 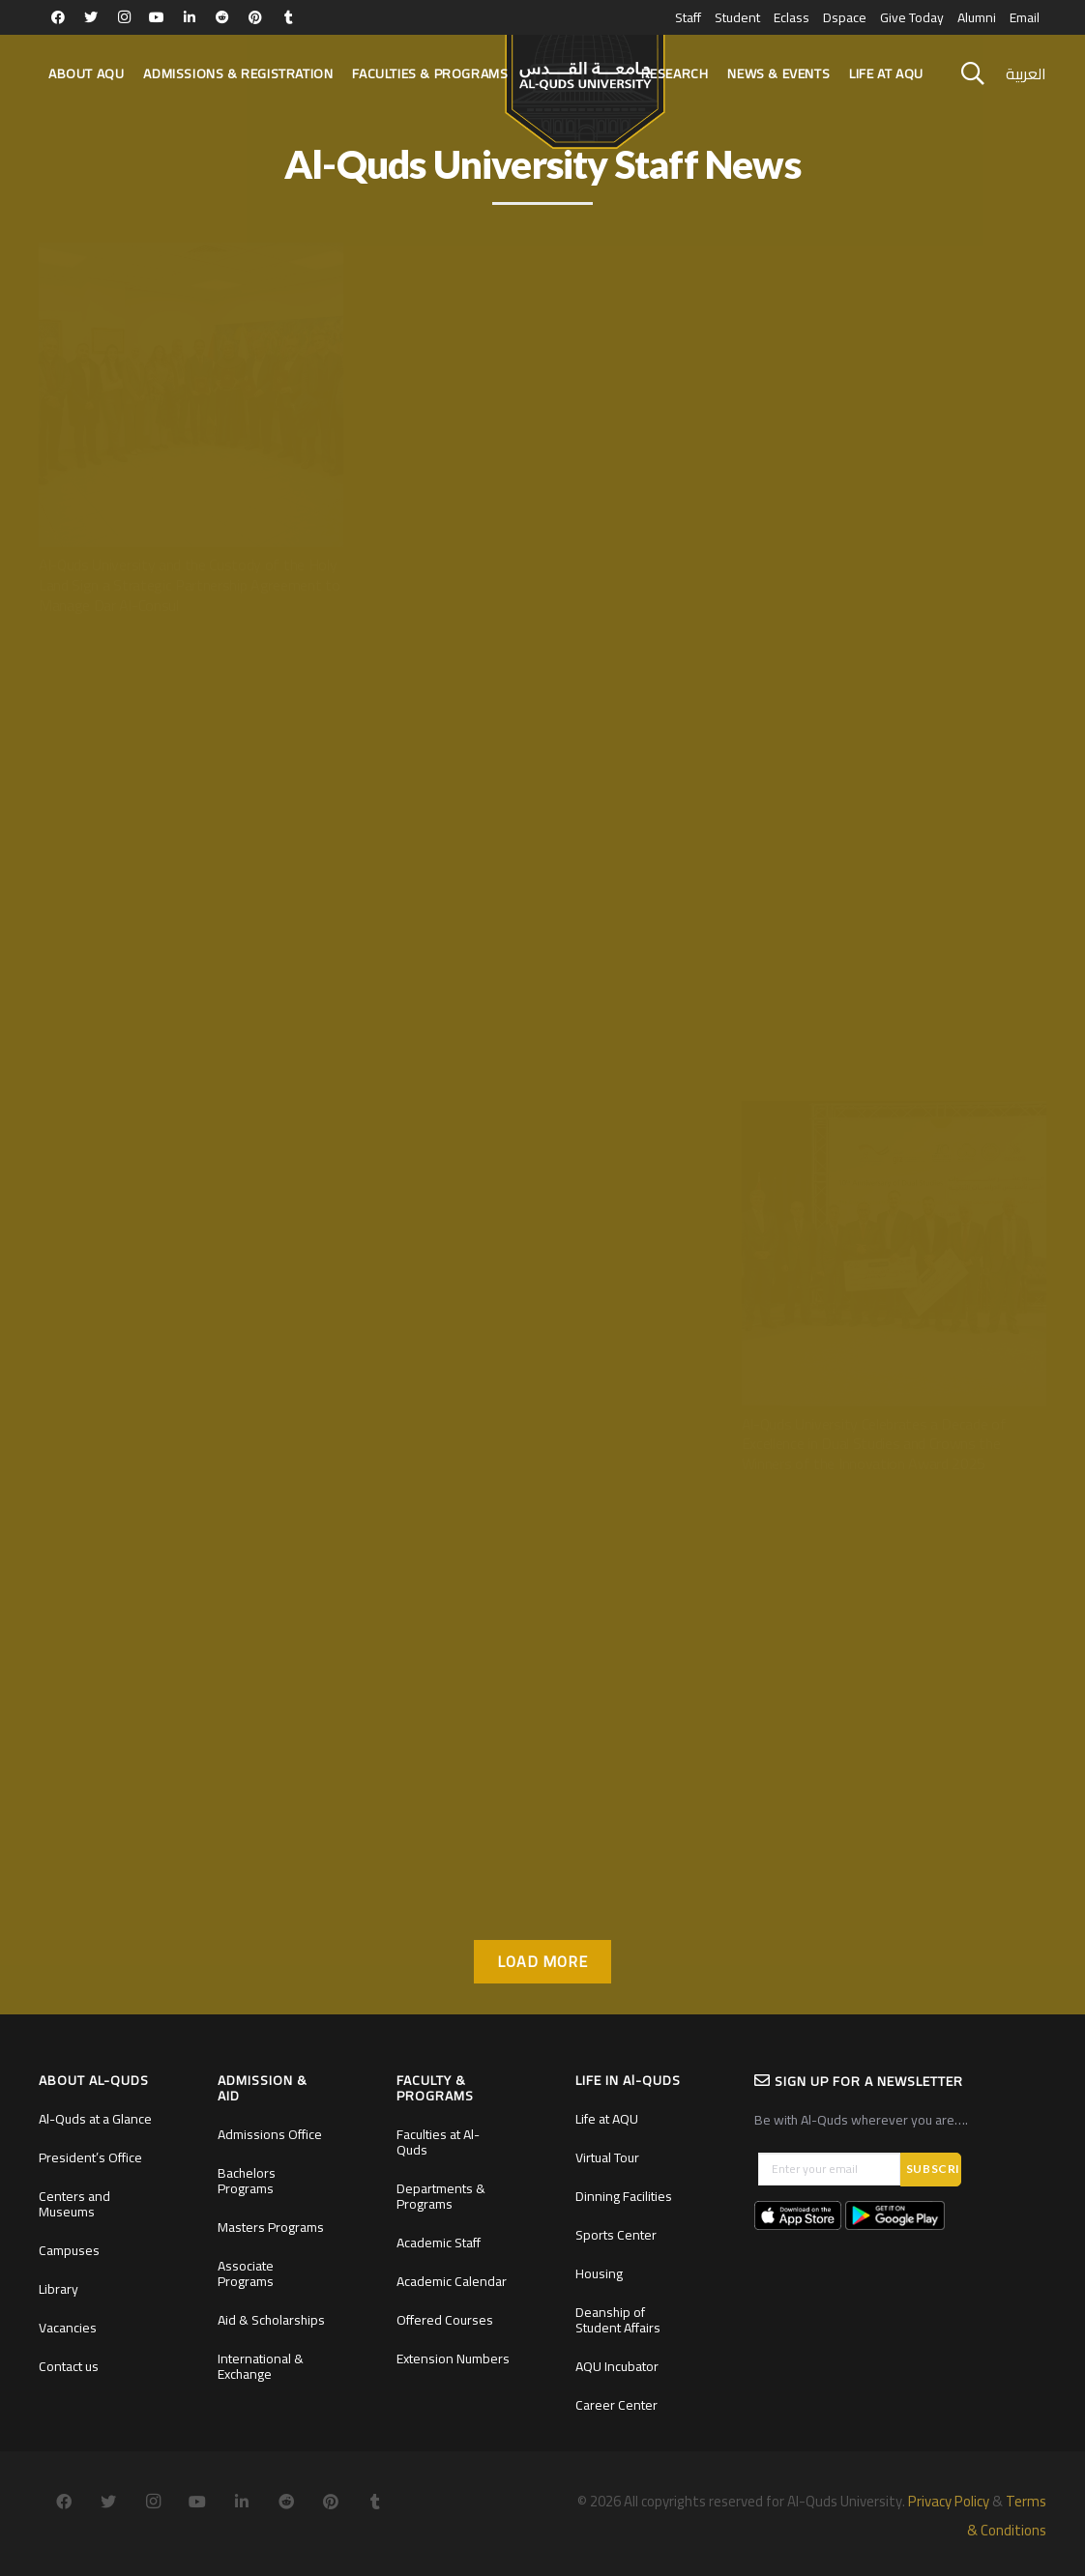 I want to click on Bachelors Programs, so click(x=247, y=2180).